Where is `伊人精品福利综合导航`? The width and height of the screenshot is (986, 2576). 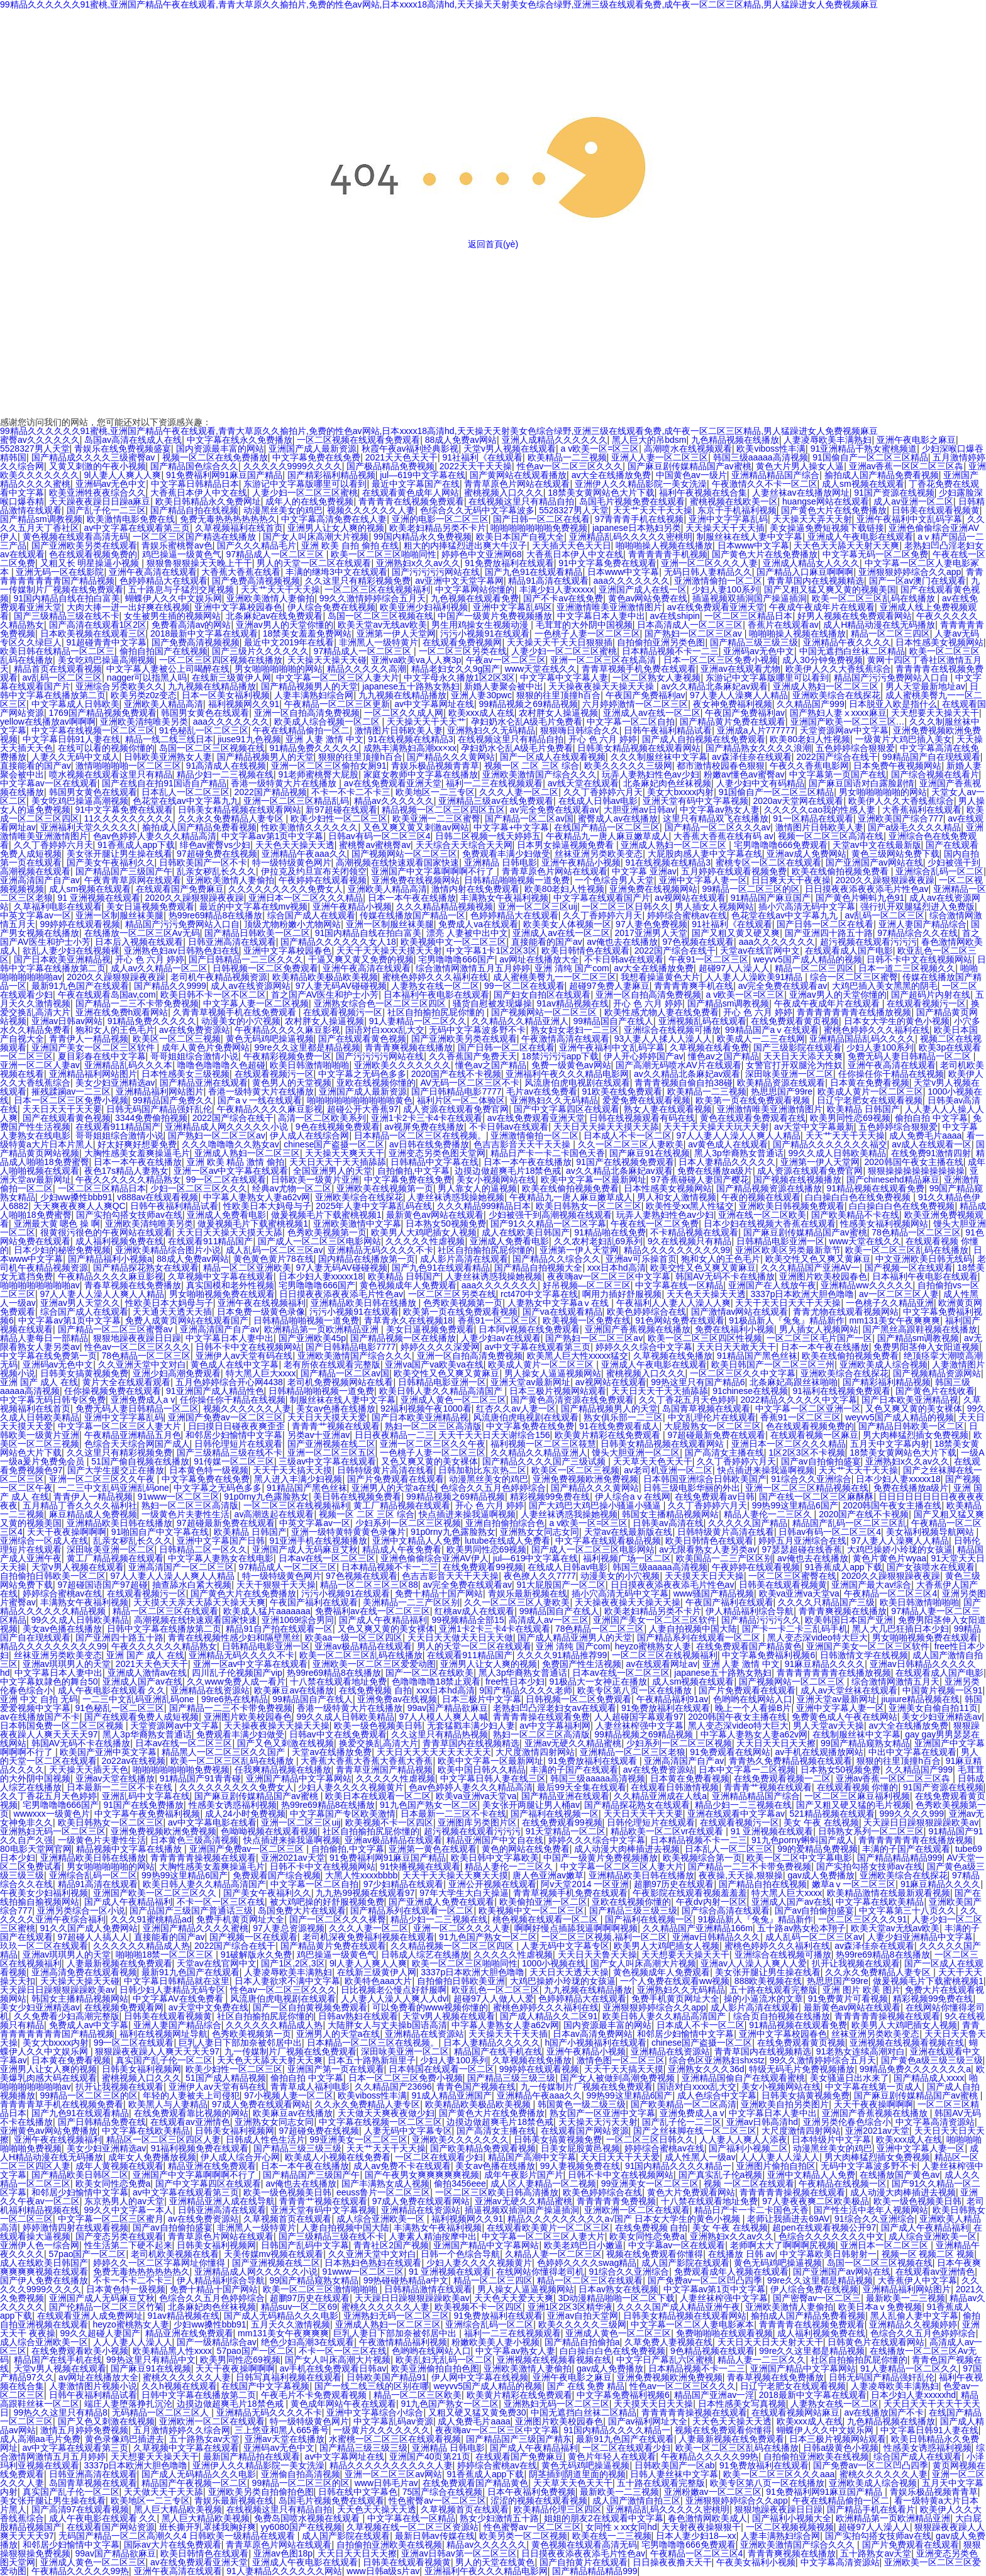 伊人精品福利综合导航 is located at coordinates (750, 1611).